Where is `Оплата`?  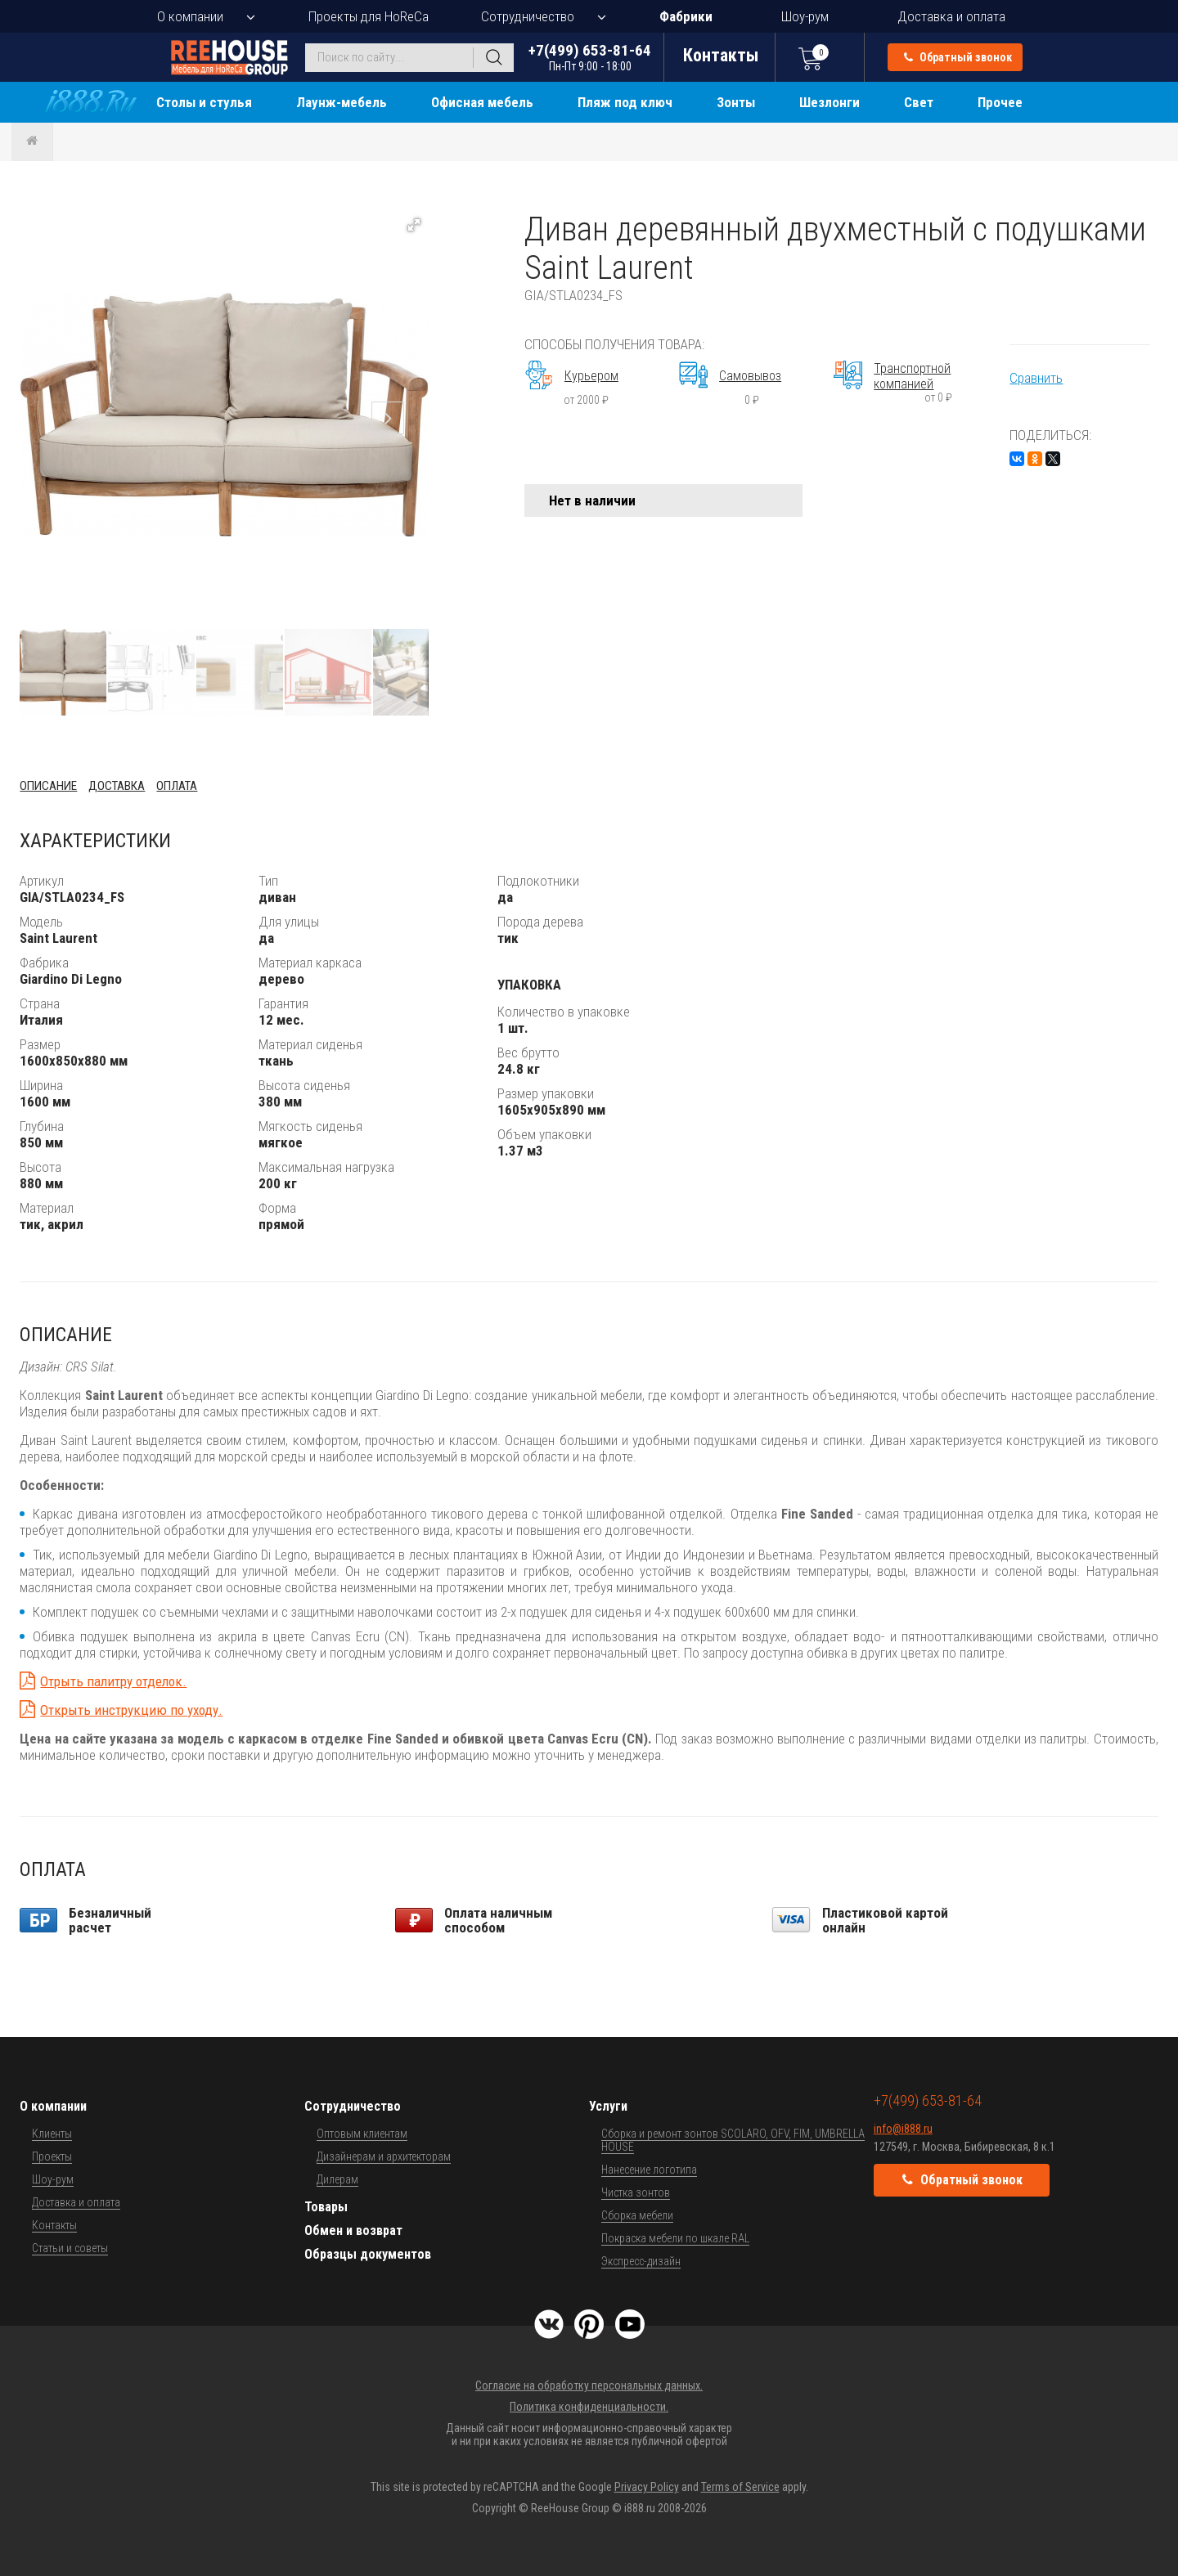
Оплата is located at coordinates (176, 786).